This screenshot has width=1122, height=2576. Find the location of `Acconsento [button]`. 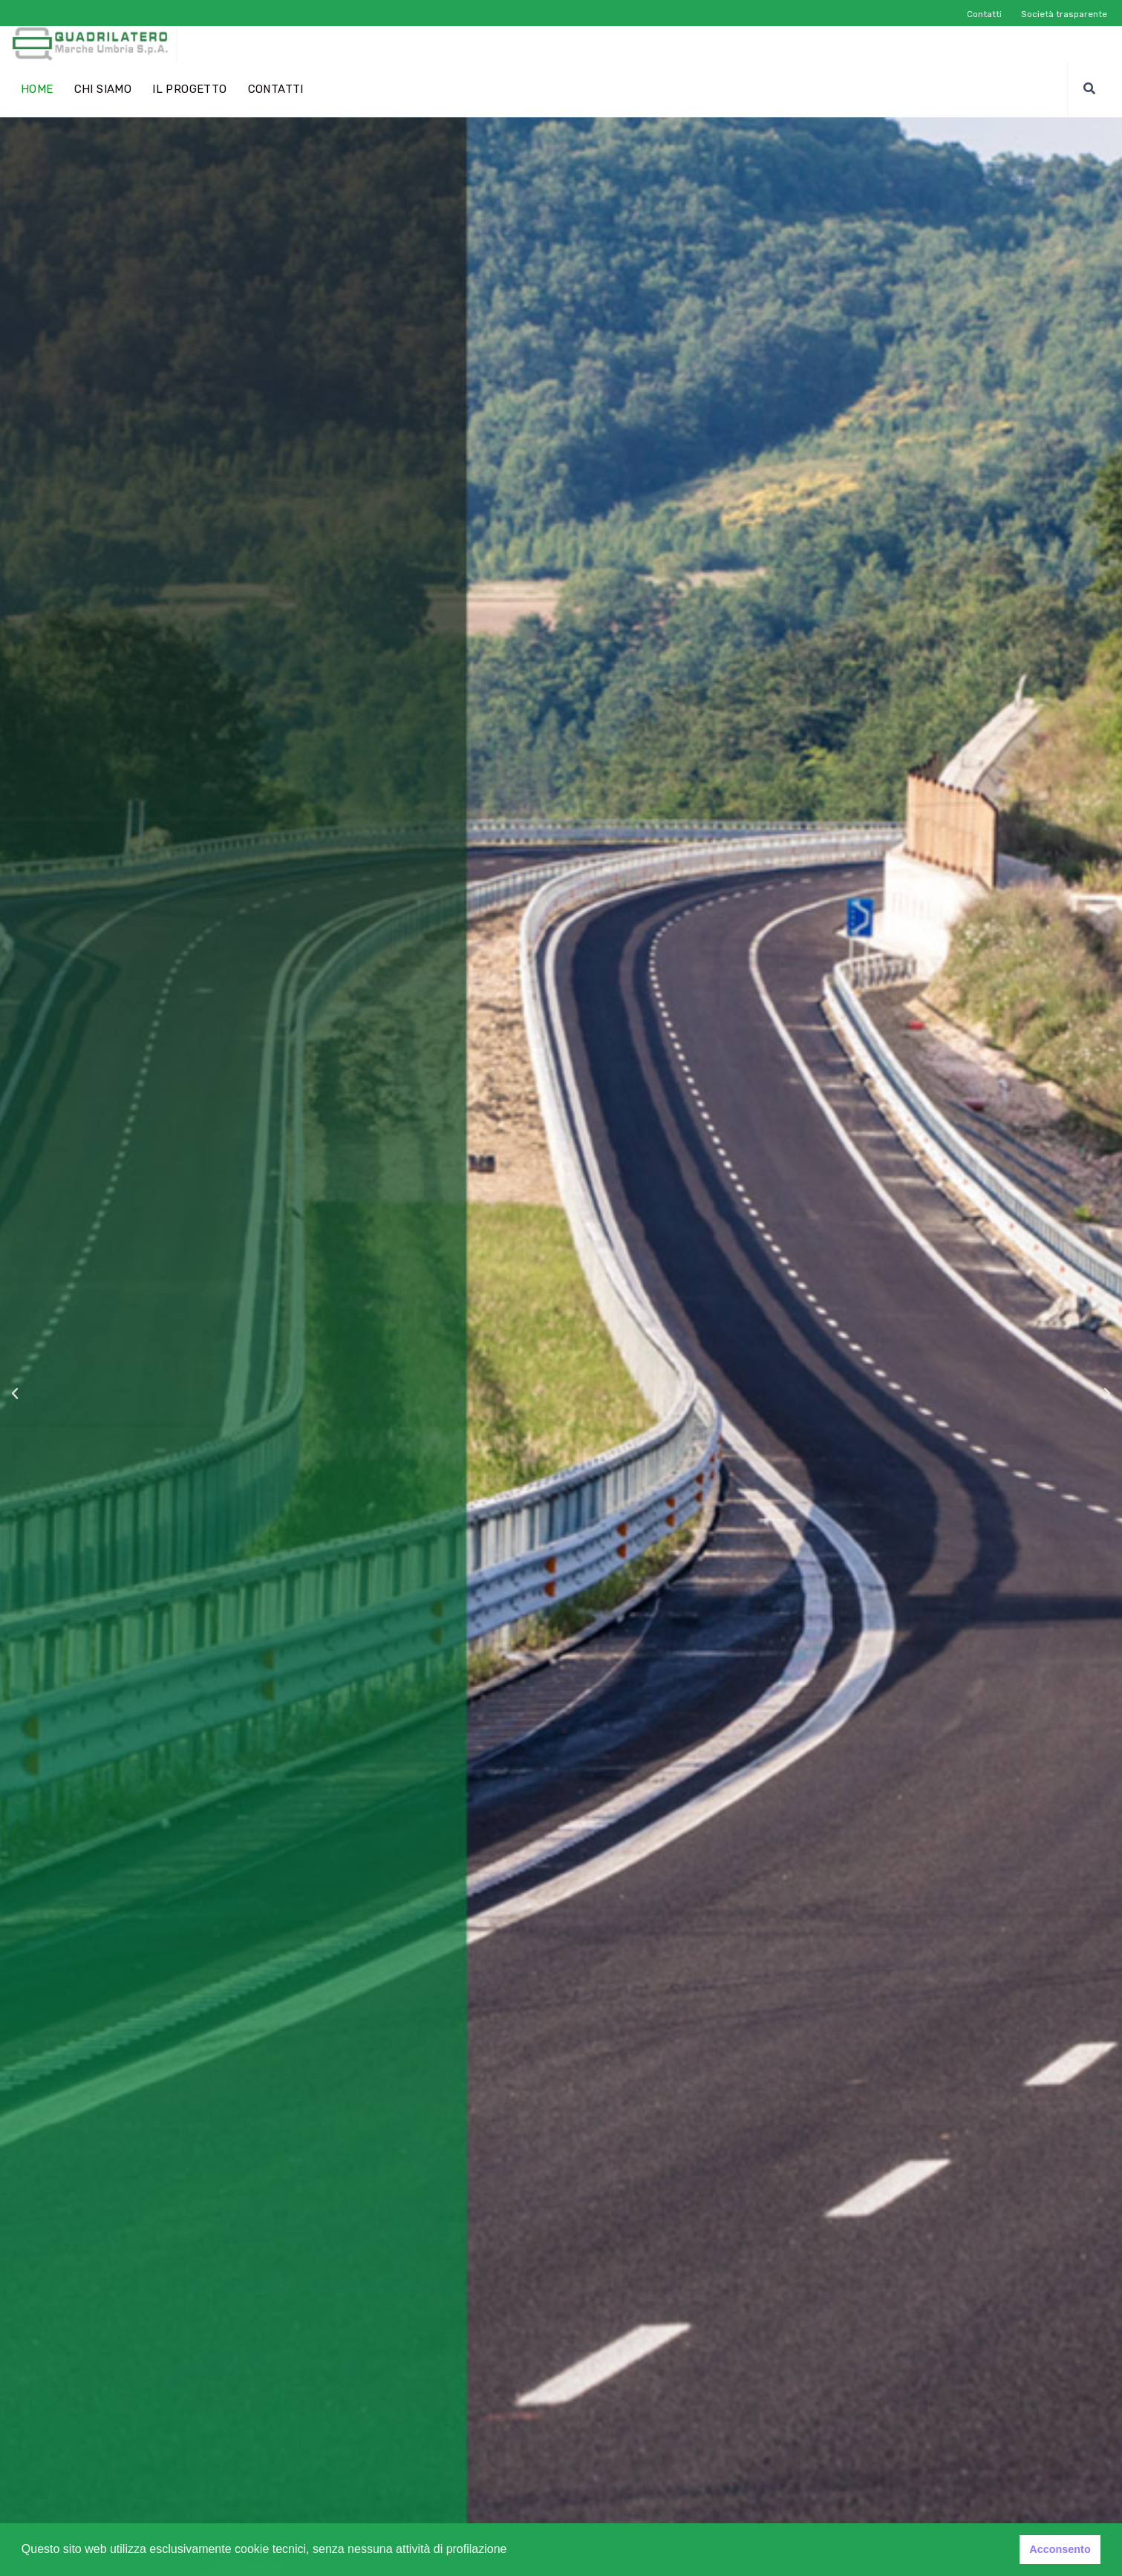

Acconsento [button] is located at coordinates (1059, 2549).